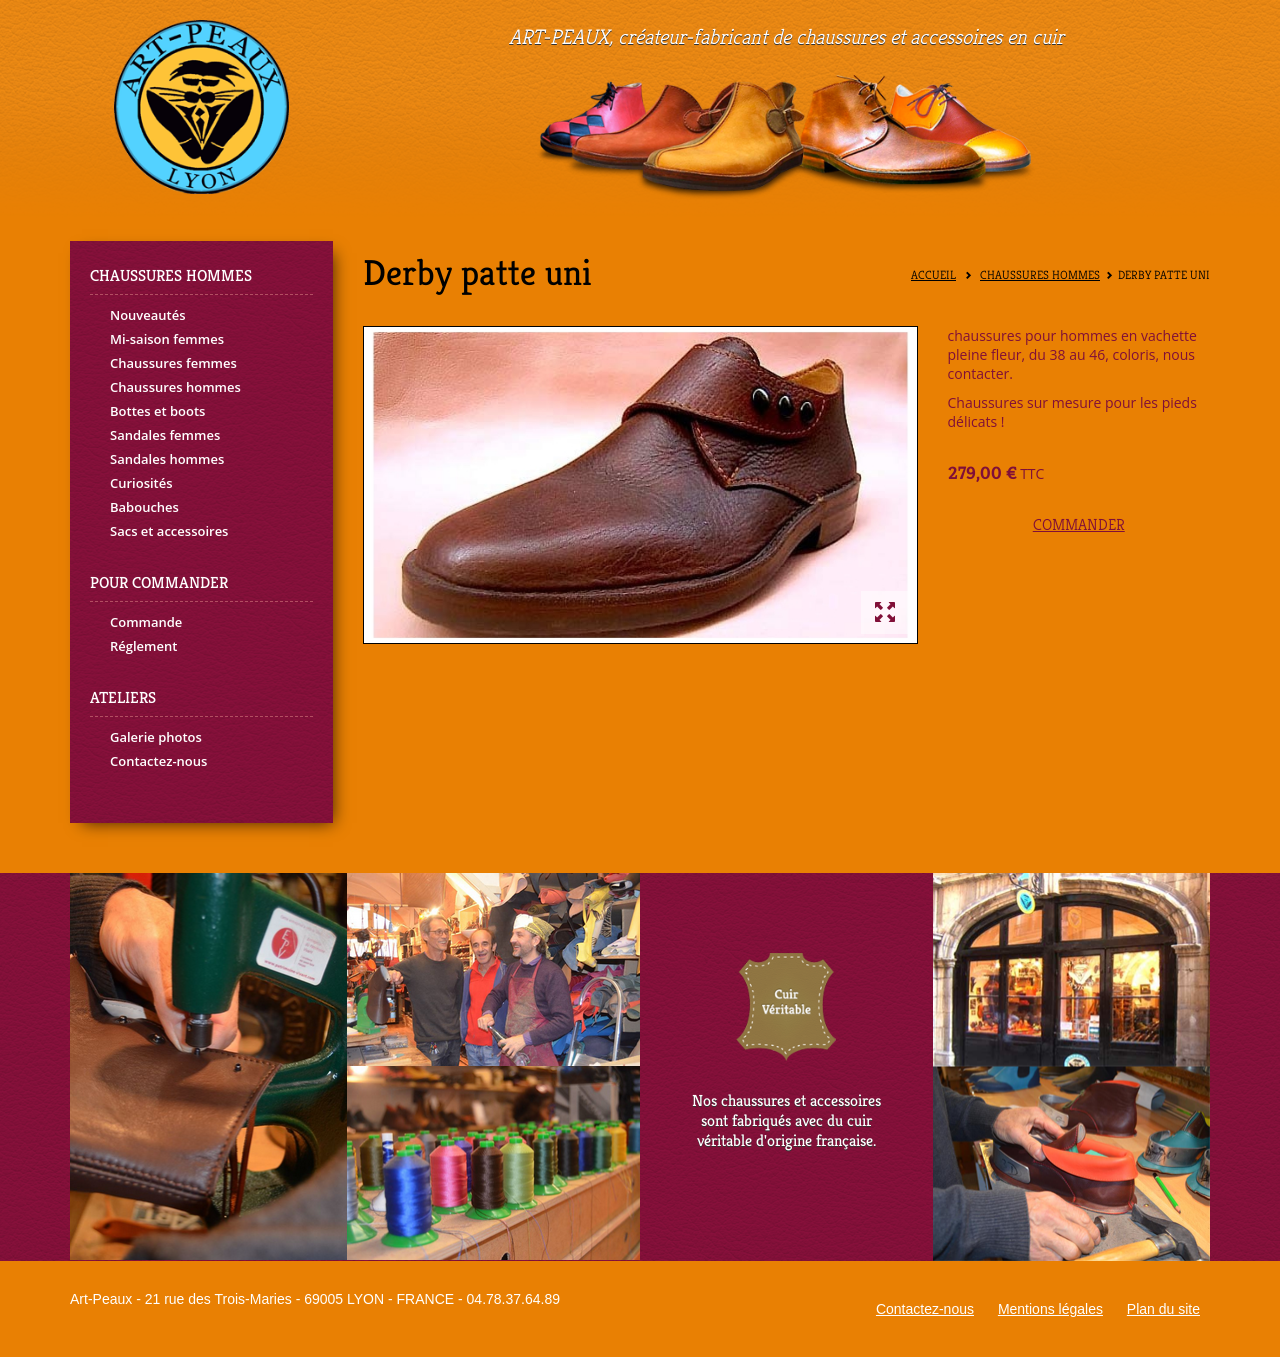 This screenshot has height=1357, width=1280. Describe the element at coordinates (165, 435) in the screenshot. I see `Sandales femmes` at that location.